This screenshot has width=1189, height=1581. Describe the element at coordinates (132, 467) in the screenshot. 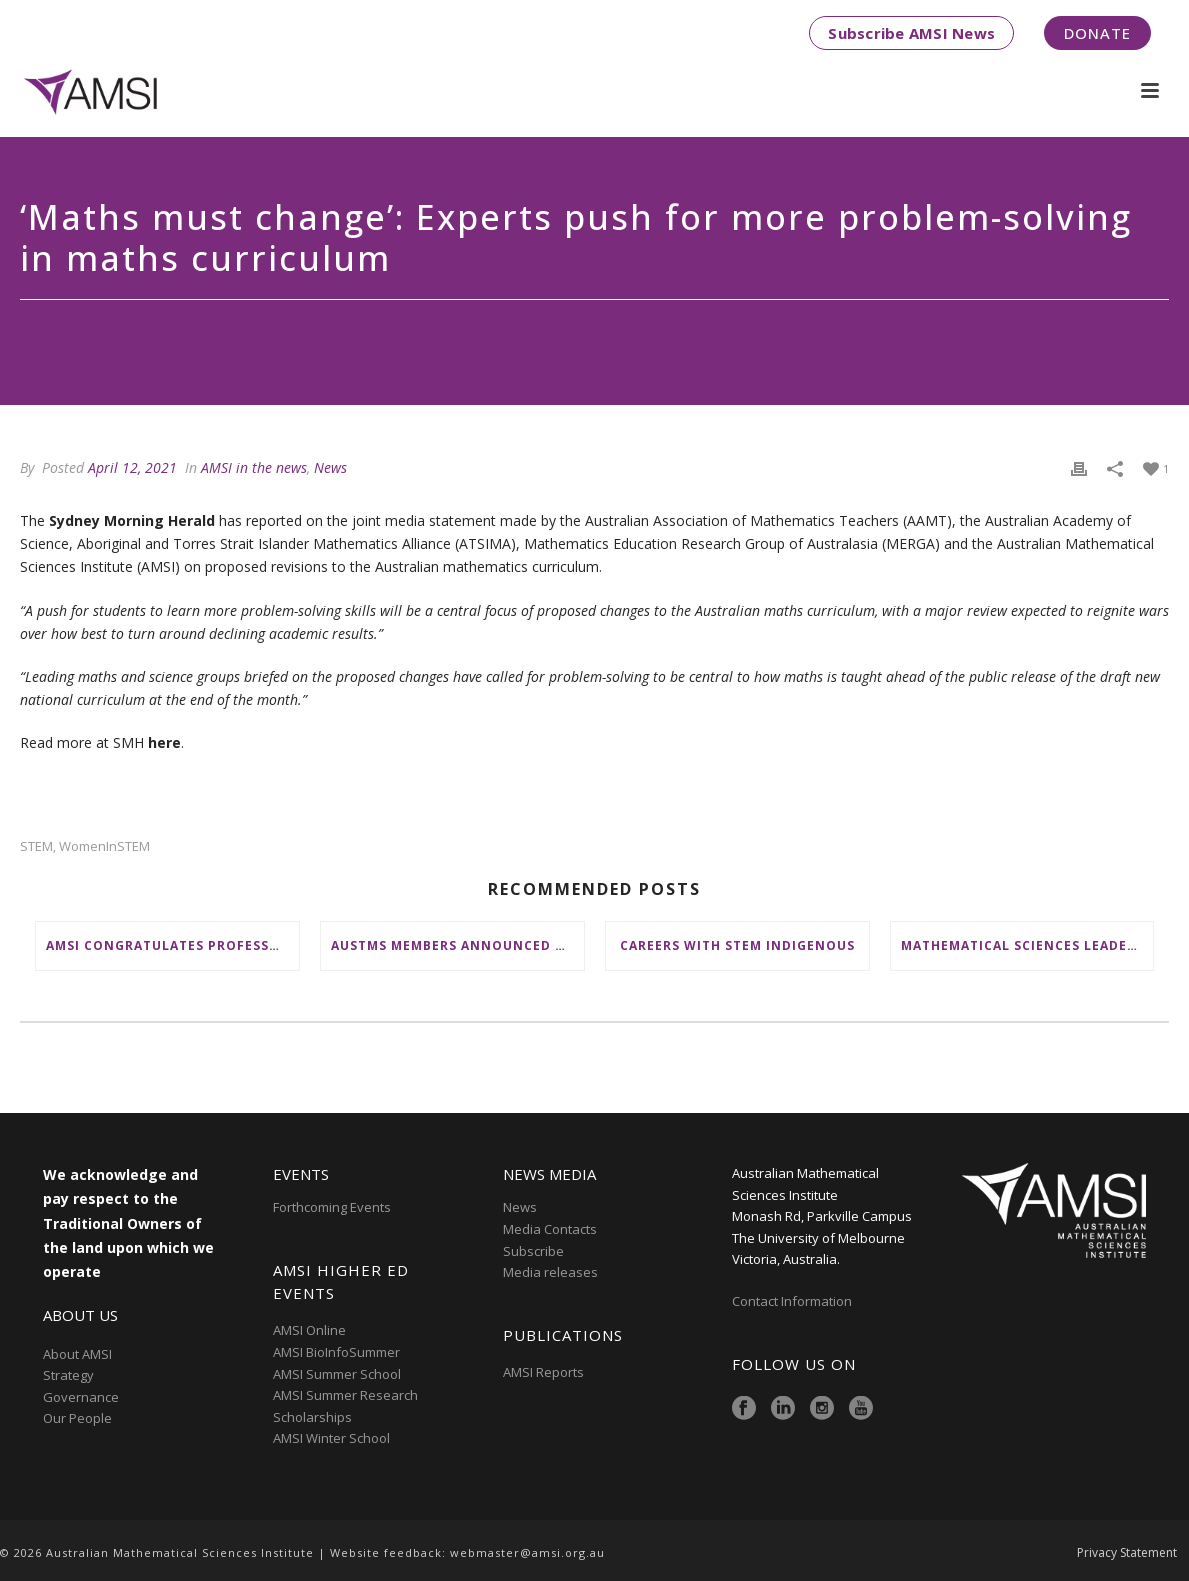

I see `April 12, 2021` at that location.